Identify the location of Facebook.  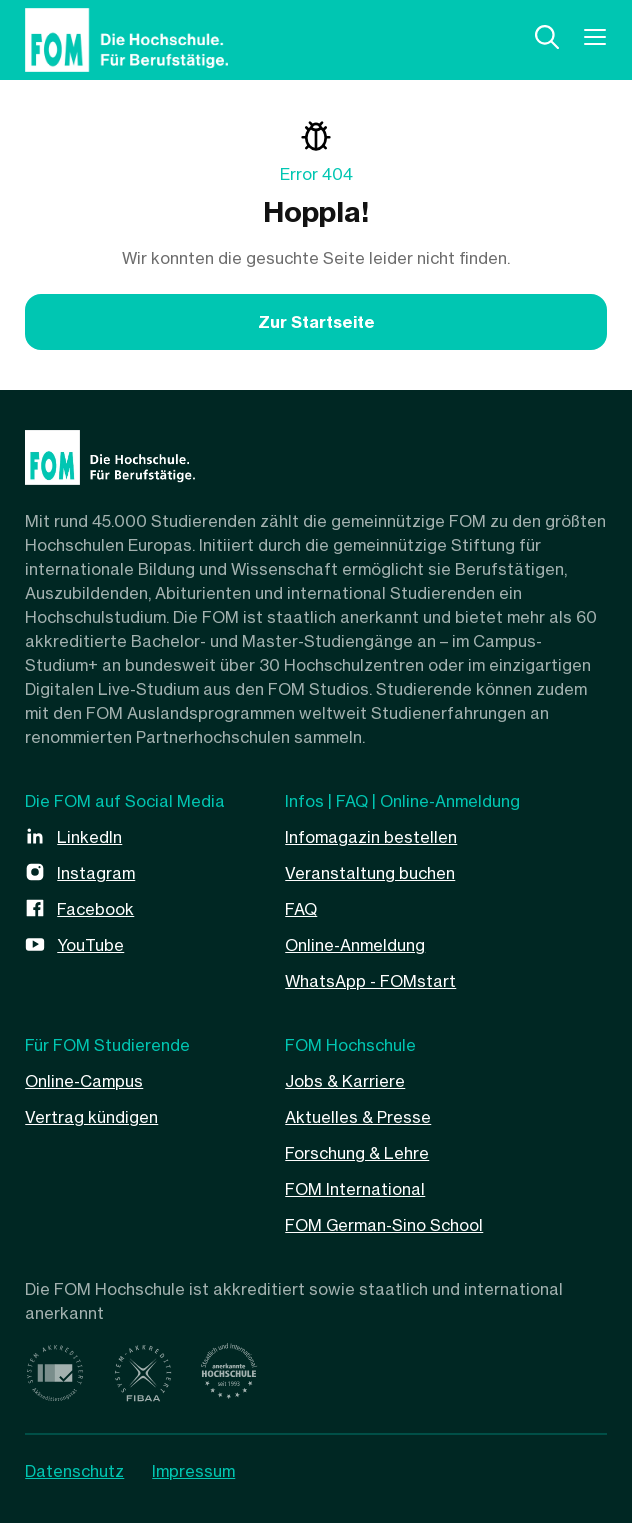
(95, 909).